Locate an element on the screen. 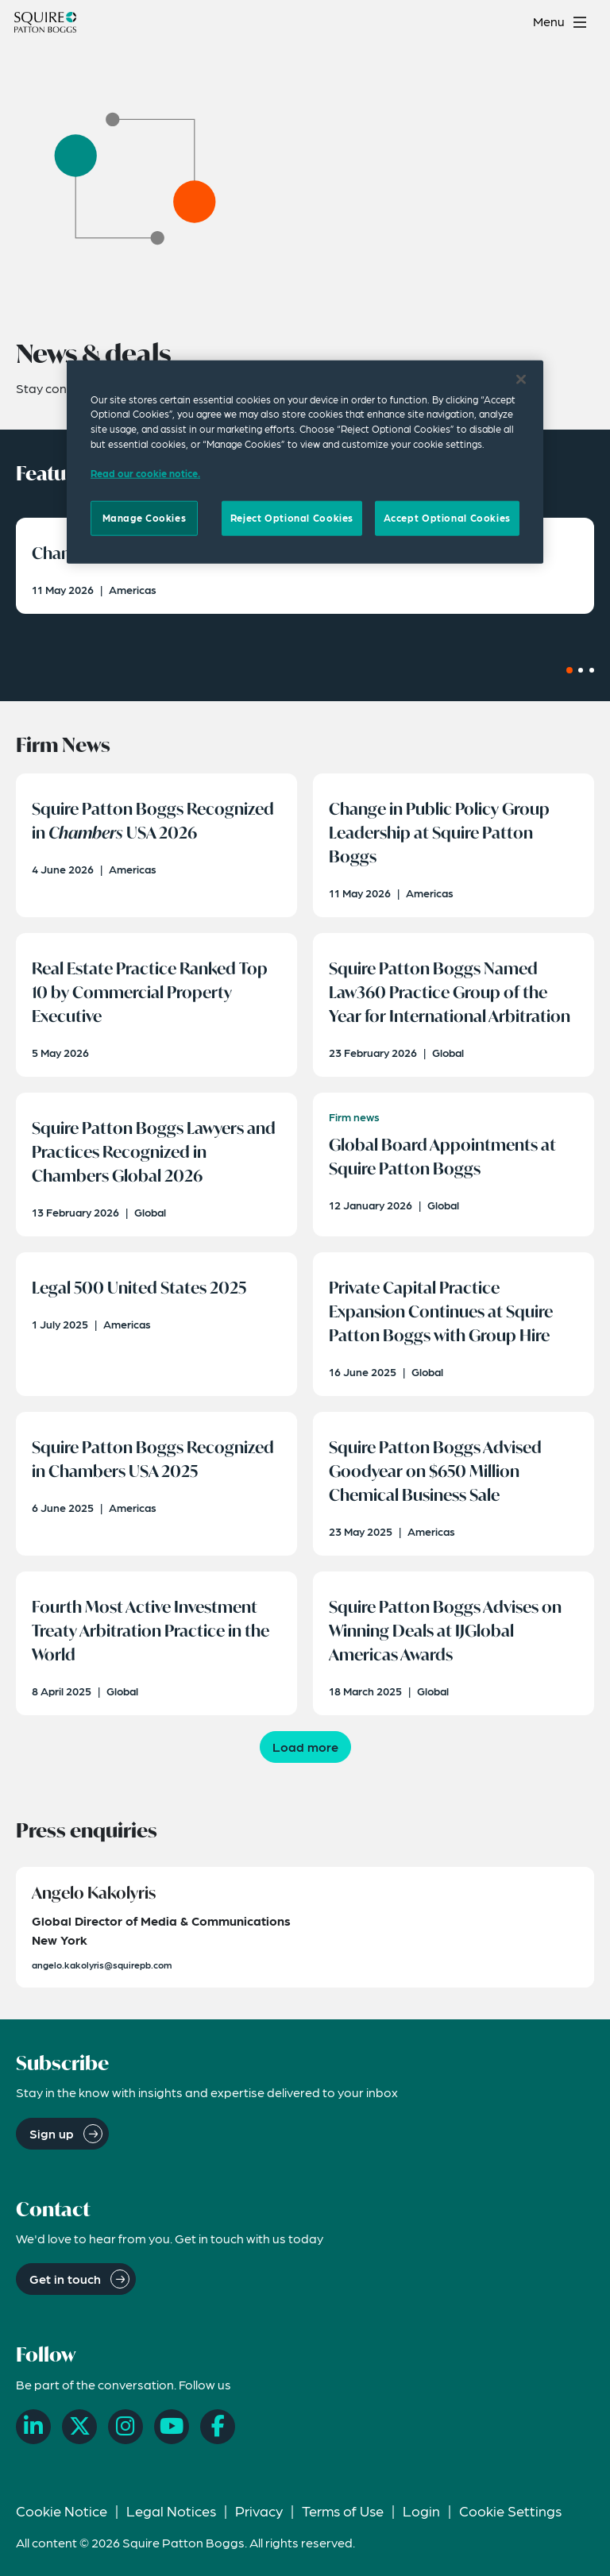 This screenshot has height=2576, width=610. [YouTube] is located at coordinates (171, 2426).